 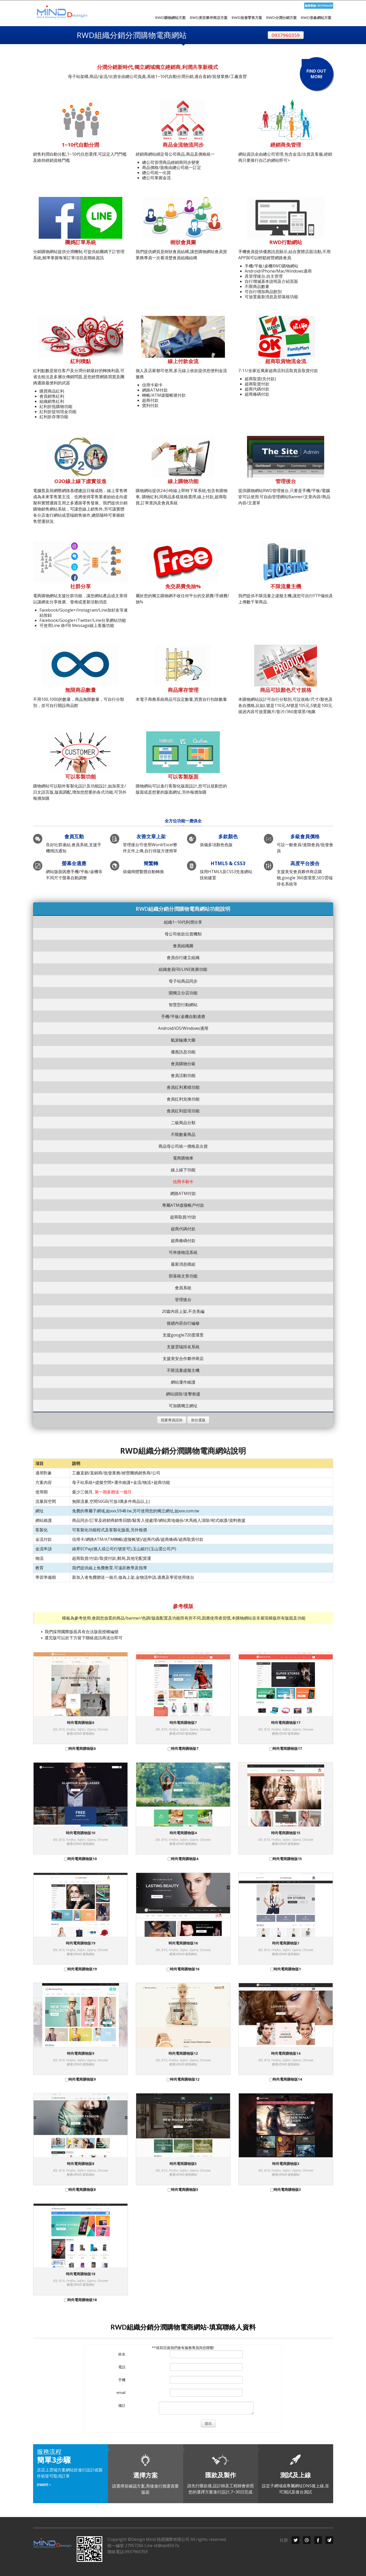 What do you see at coordinates (286, 35) in the screenshot?
I see `0937960359` at bounding box center [286, 35].